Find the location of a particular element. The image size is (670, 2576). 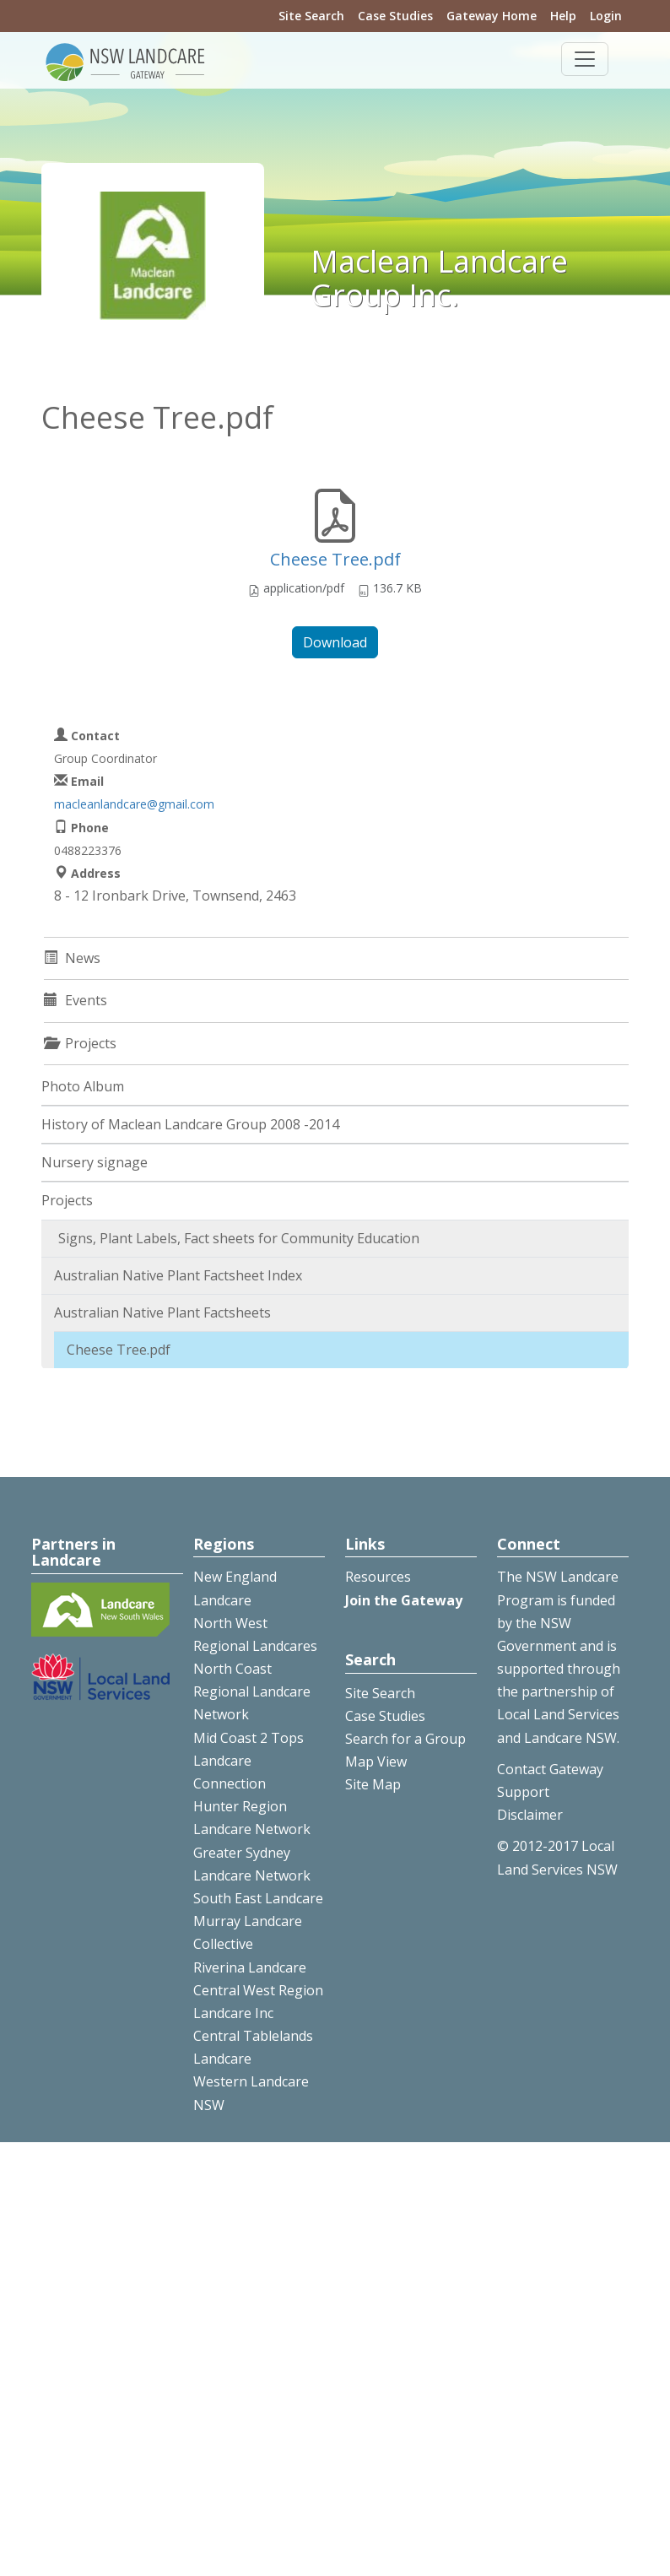

Search for a Group is located at coordinates (405, 1738).